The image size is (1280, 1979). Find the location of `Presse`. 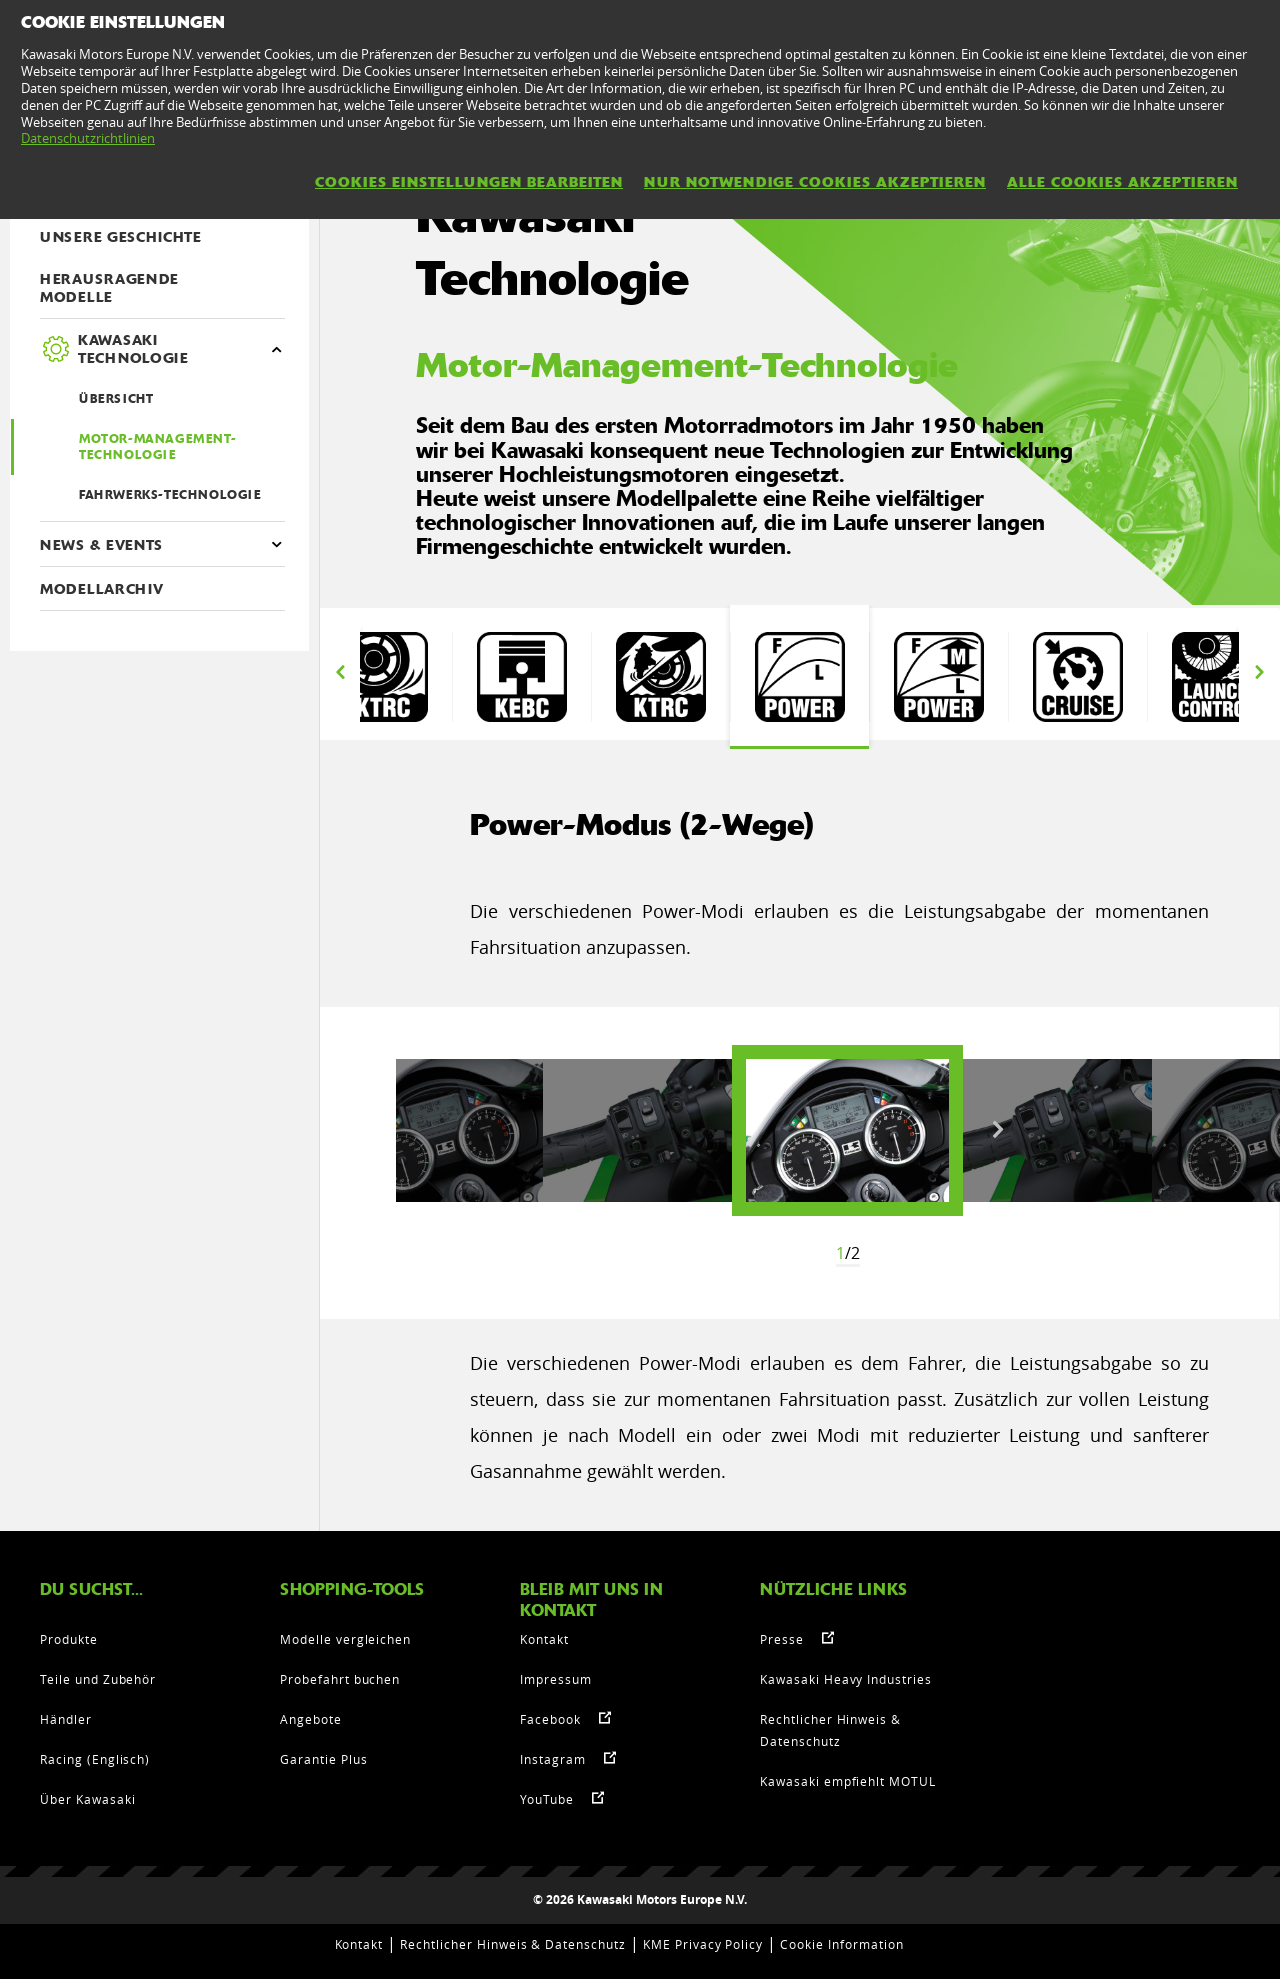

Presse is located at coordinates (782, 1639).